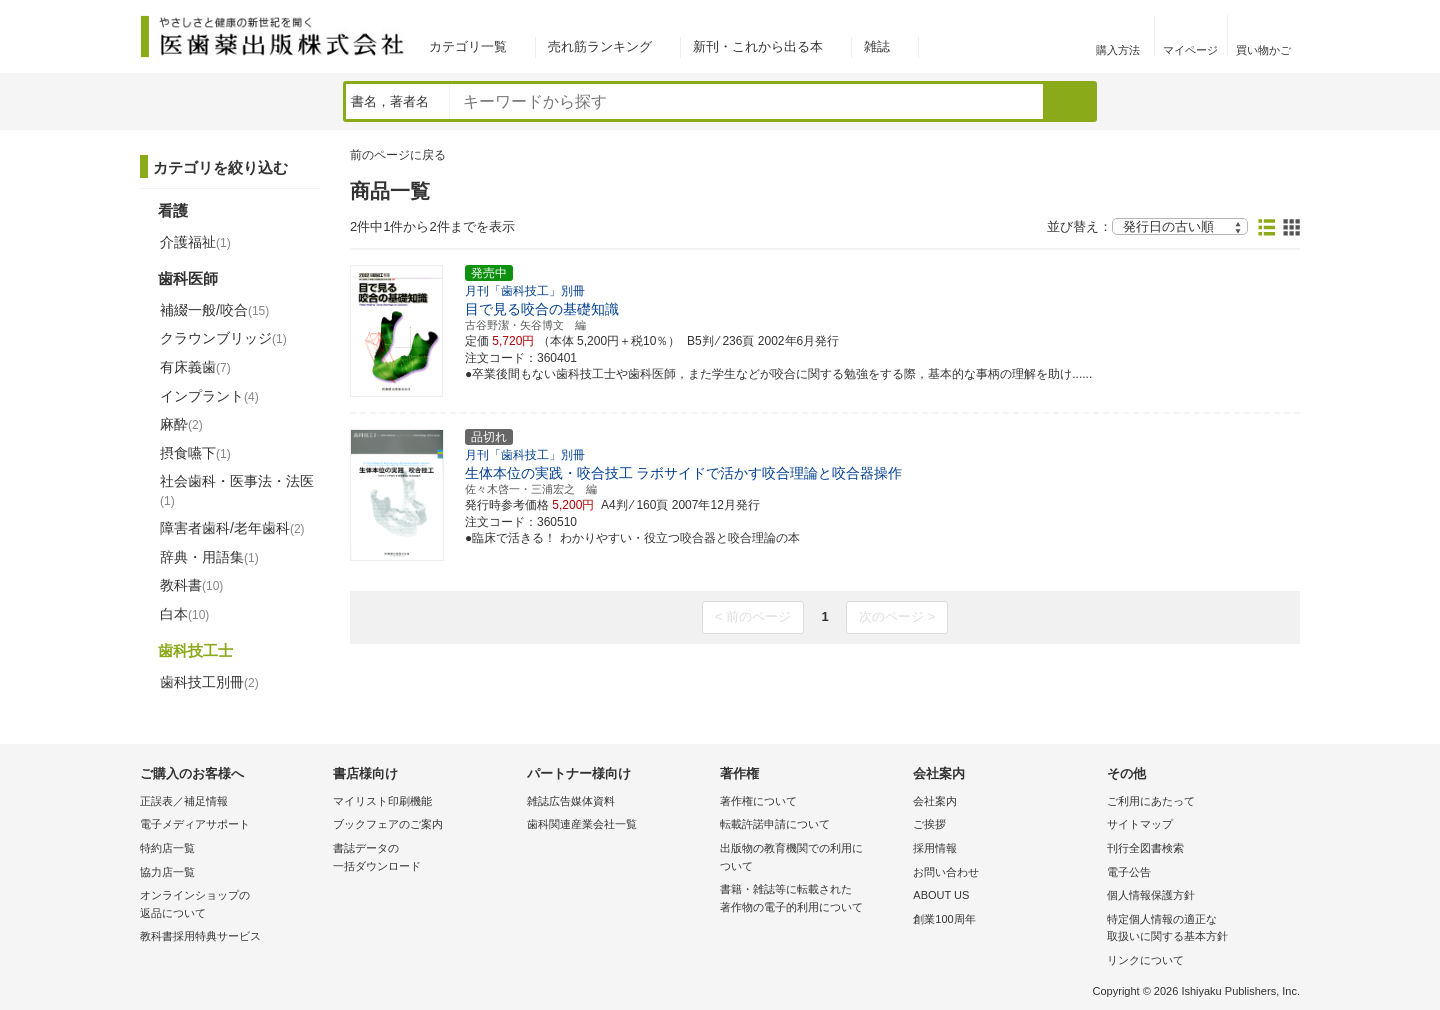 Image resolution: width=1440 pixels, height=1010 pixels. Describe the element at coordinates (167, 848) in the screenshot. I see `特約店一覧` at that location.